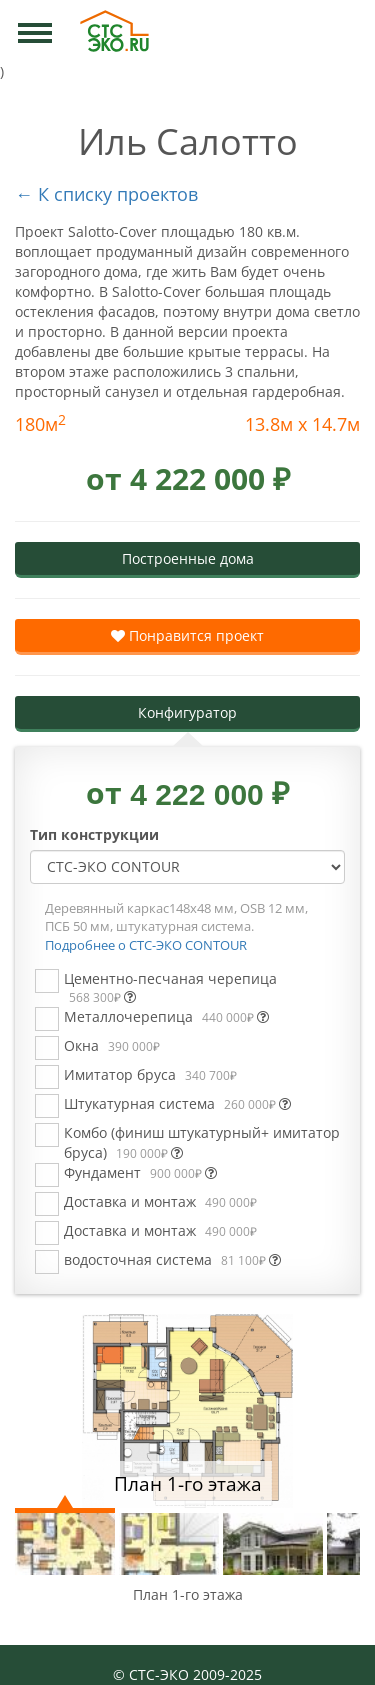  I want to click on Цементно-песчаная черепица, so click(170, 987).